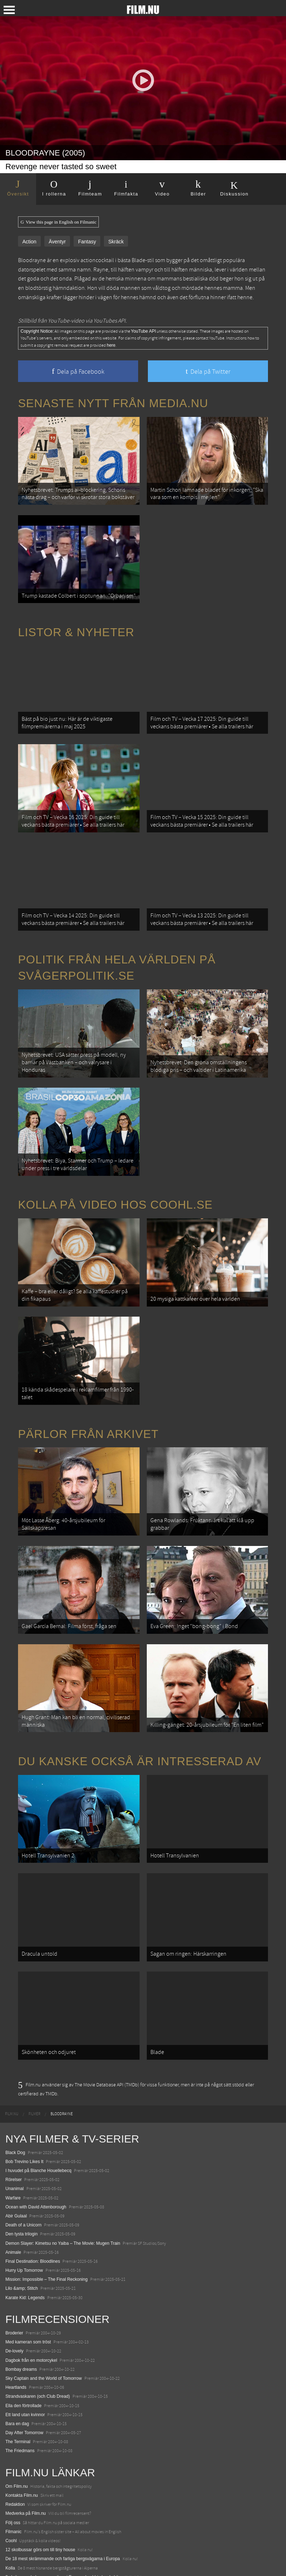 Image resolution: width=286 pixels, height=2576 pixels. What do you see at coordinates (62, 2517) in the screenshot?
I see `De 18 mest skrämmande och farliga bergsvägarna i Europa` at bounding box center [62, 2517].